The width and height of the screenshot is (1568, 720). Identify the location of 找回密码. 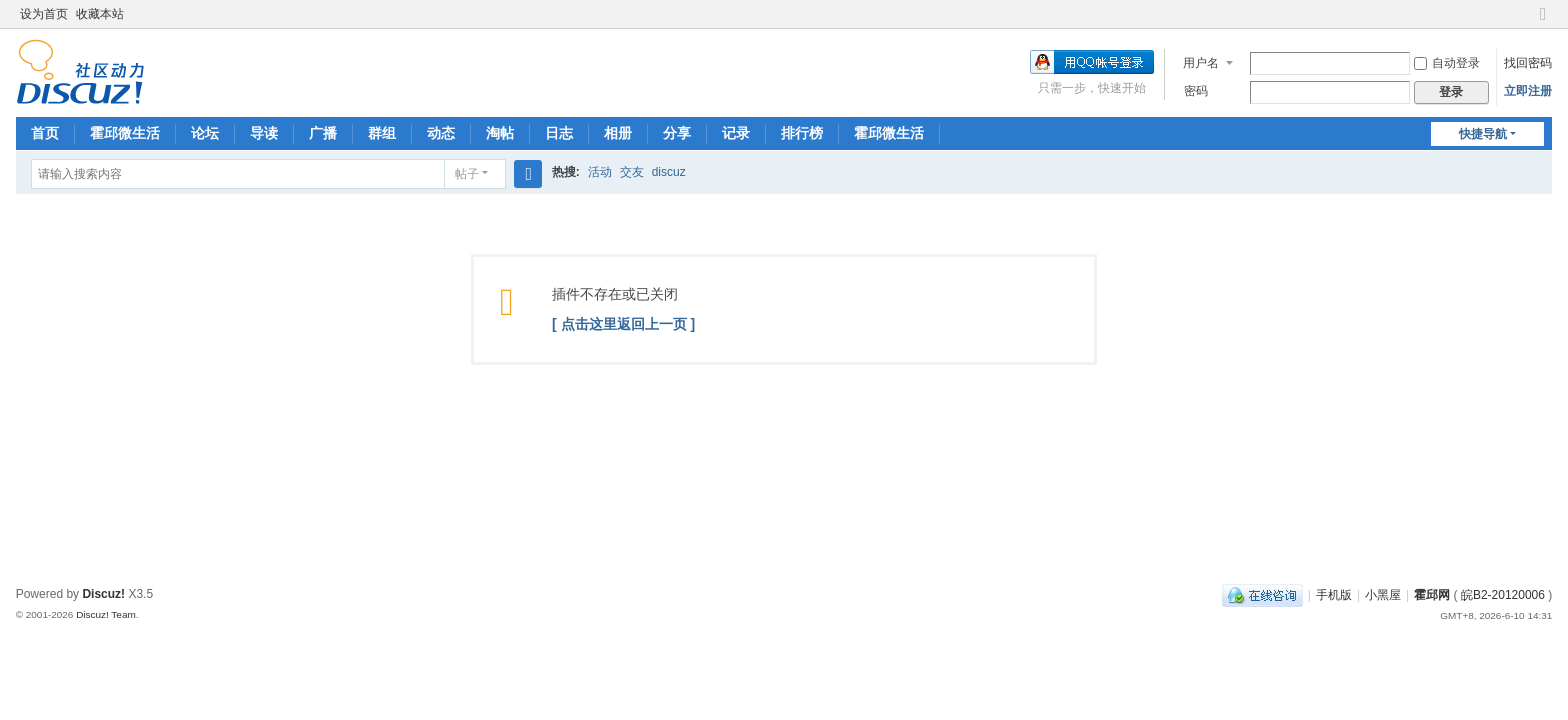
(1528, 63).